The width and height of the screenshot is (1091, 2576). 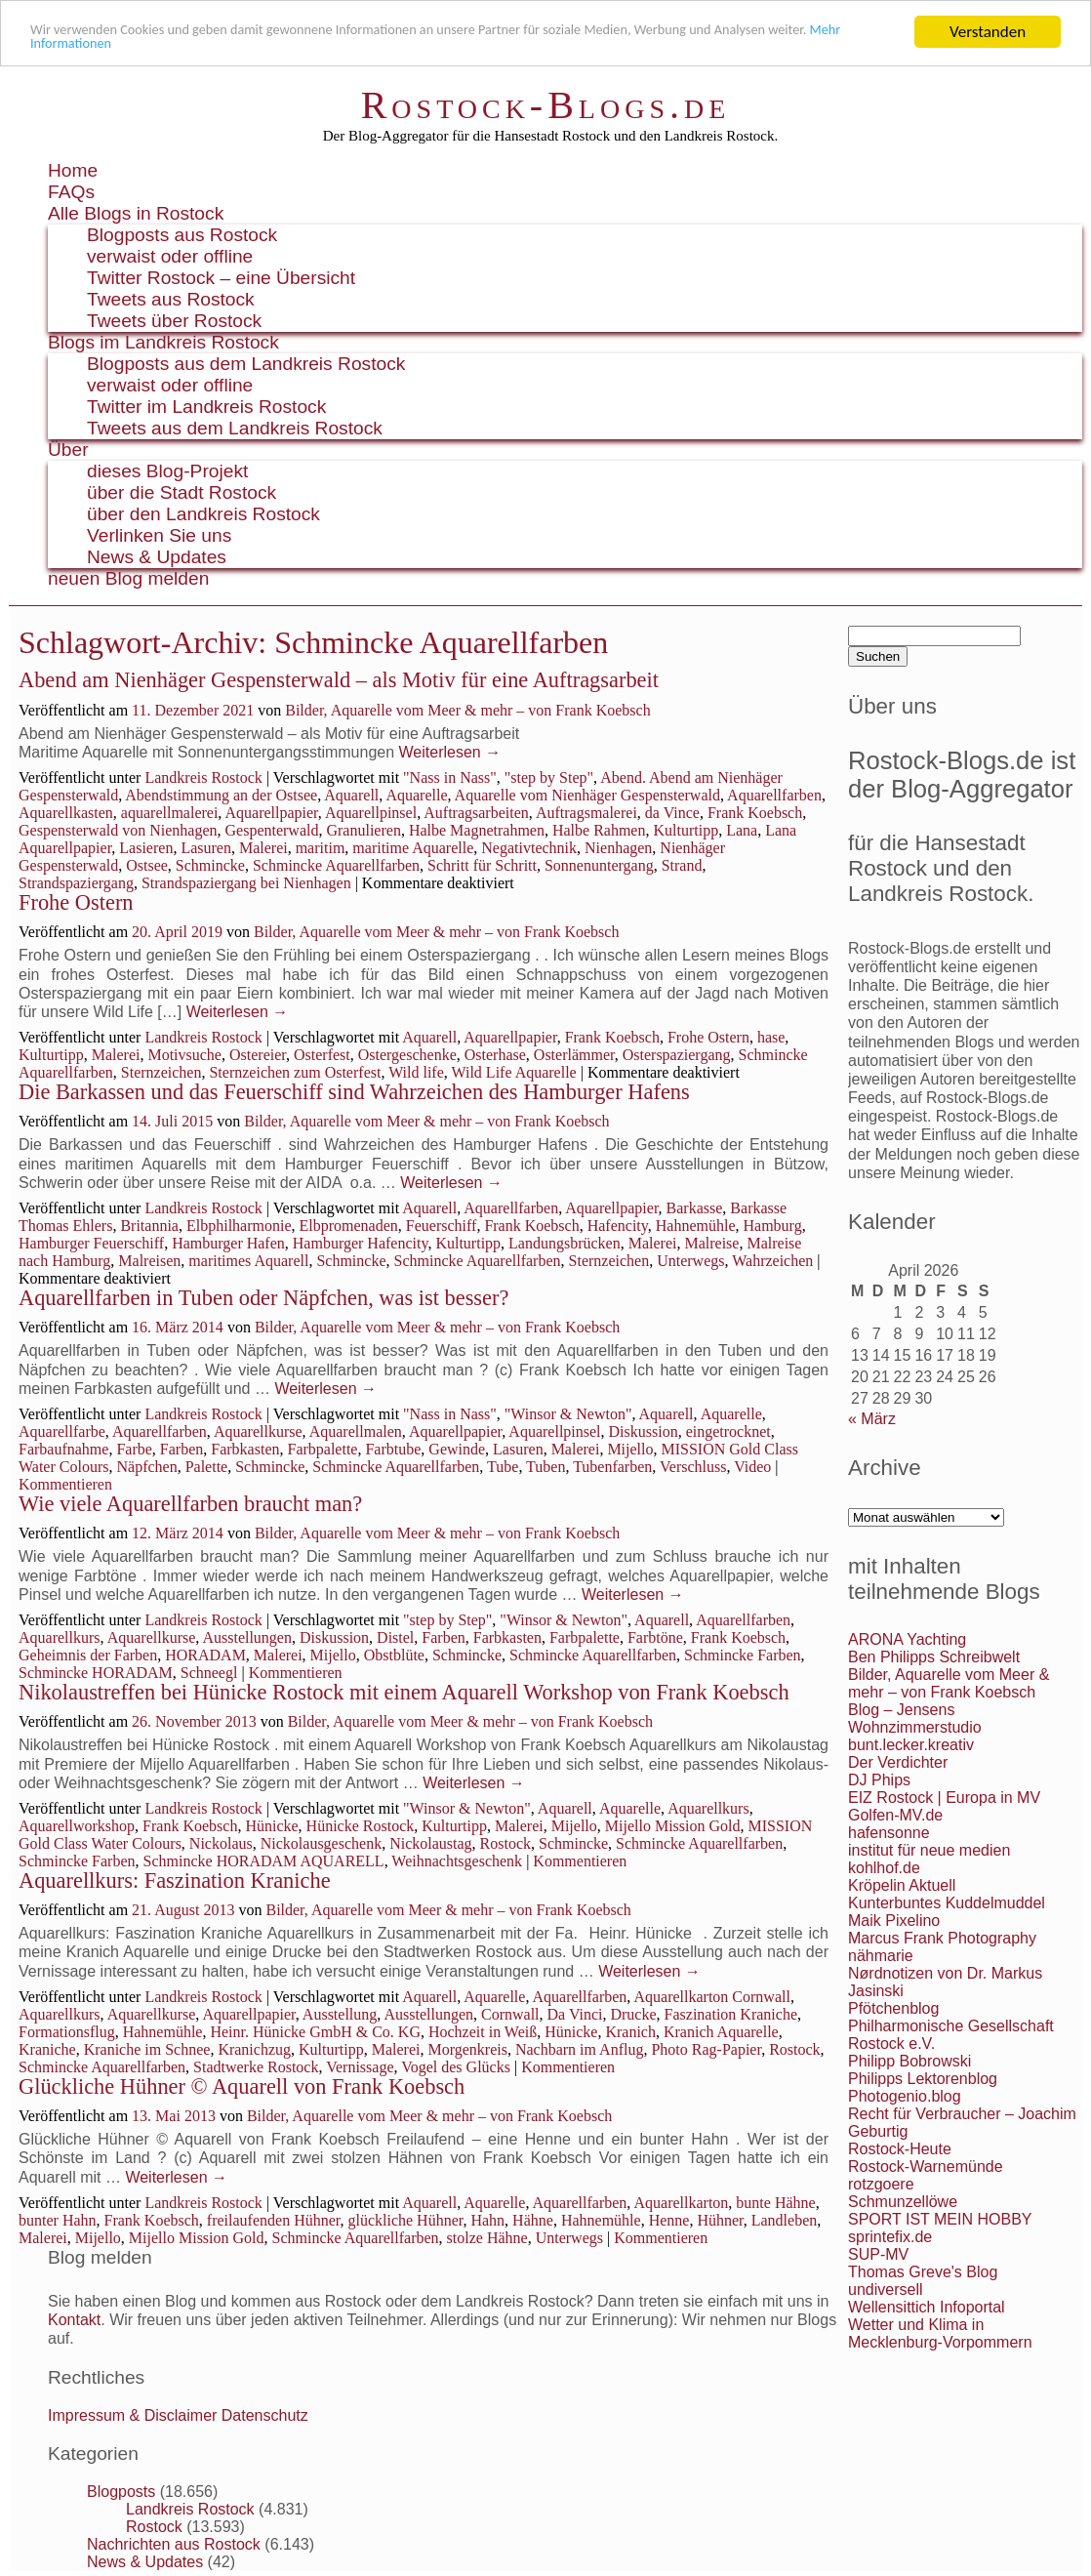 I want to click on sprintefix.de, so click(x=890, y=2236).